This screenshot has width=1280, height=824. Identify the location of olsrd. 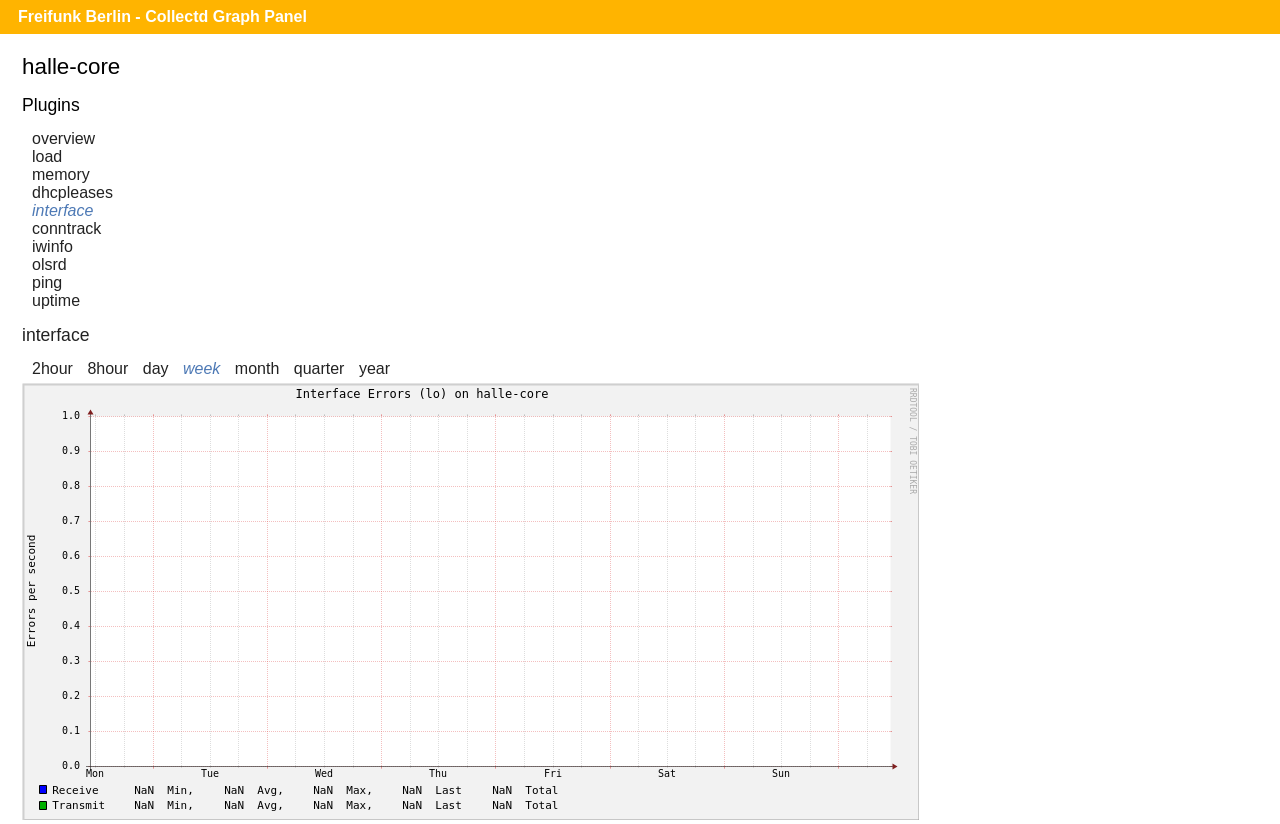
(49, 264).